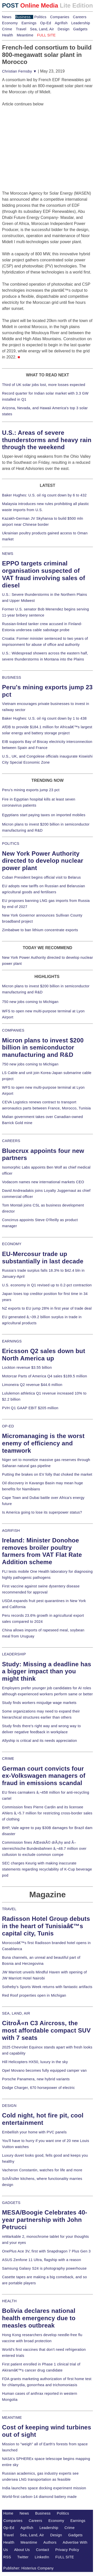 The image size is (95, 2576). I want to click on Samsung Galaxy S24 is photography powerhouse, so click(44, 2268).